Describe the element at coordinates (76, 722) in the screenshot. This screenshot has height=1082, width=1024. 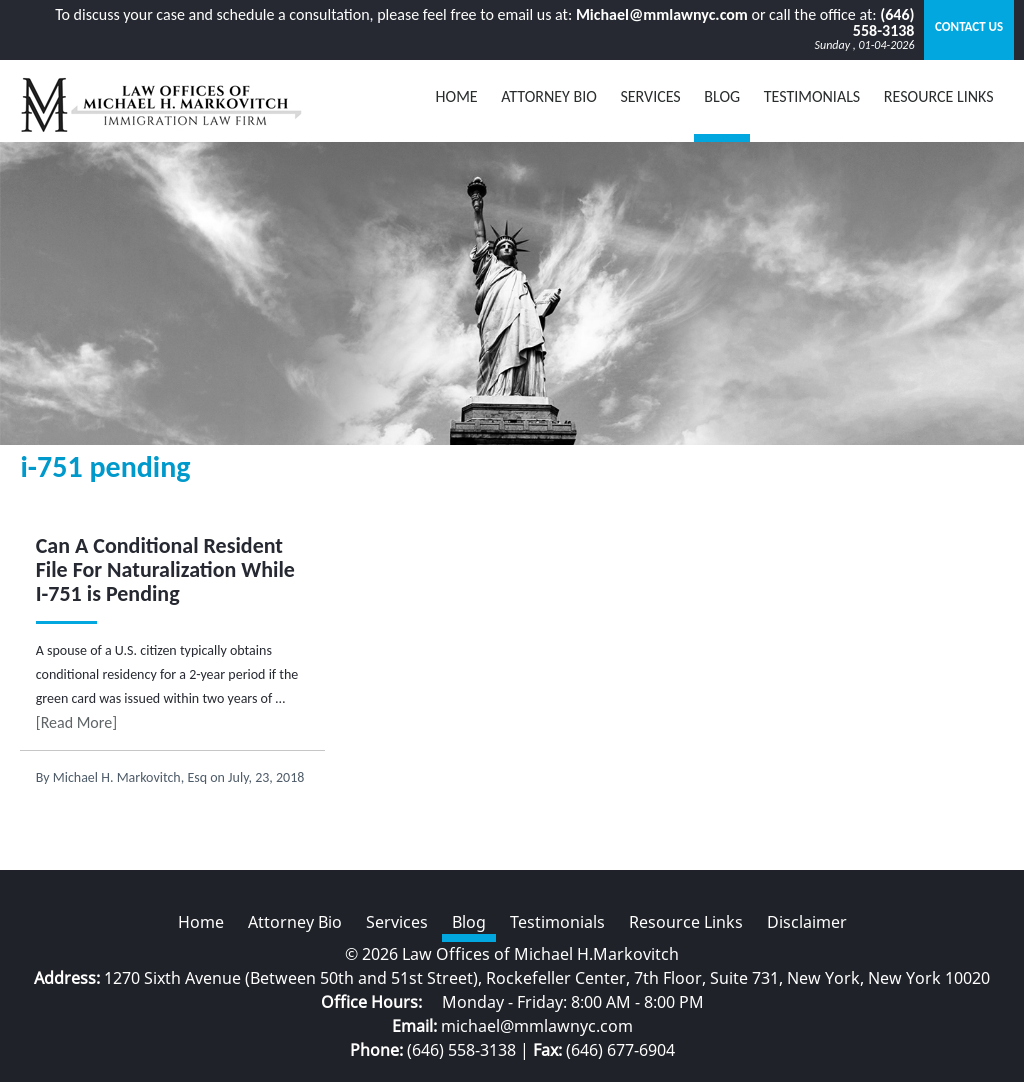
I see `[Read More]` at that location.